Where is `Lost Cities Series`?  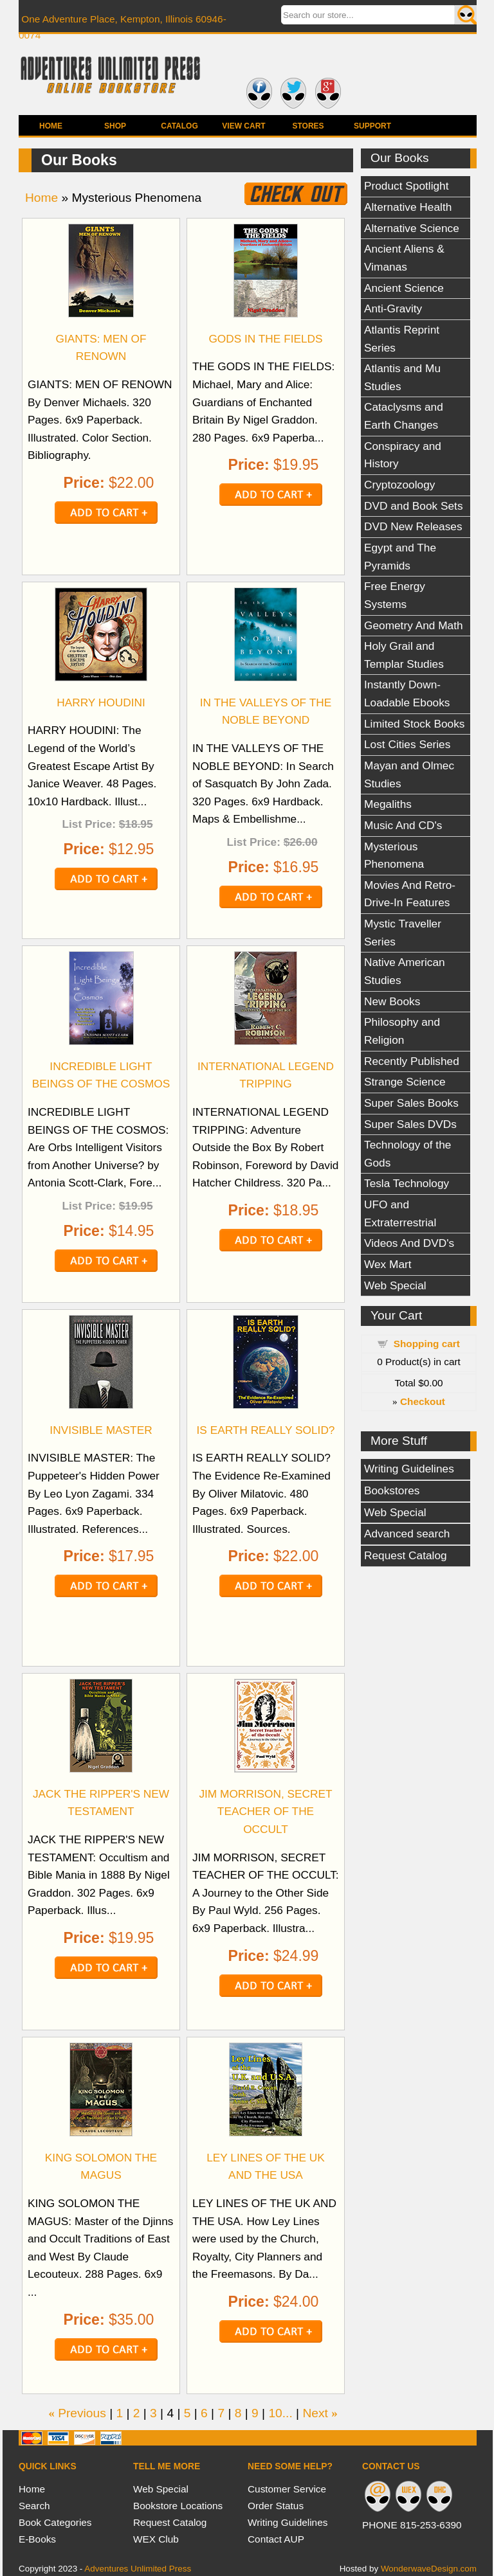
Lost Cities Series is located at coordinates (407, 744).